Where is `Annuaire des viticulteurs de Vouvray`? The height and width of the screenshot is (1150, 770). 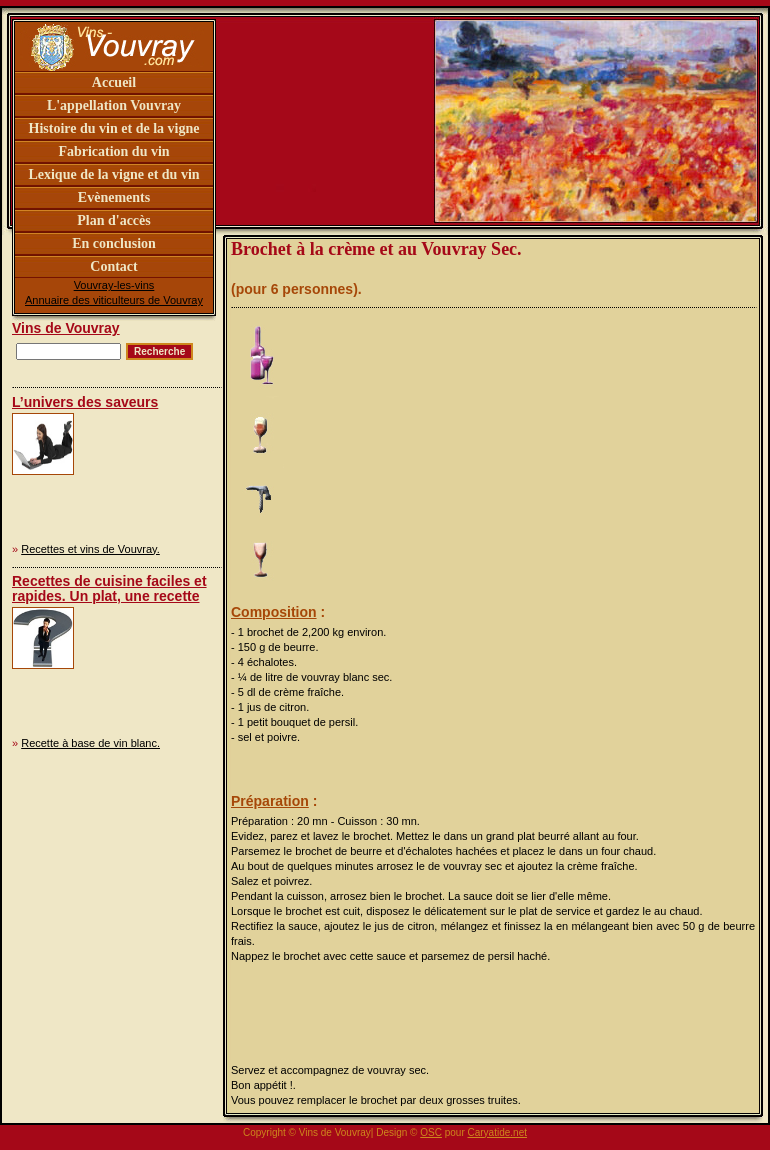 Annuaire des viticulteurs de Vouvray is located at coordinates (114, 300).